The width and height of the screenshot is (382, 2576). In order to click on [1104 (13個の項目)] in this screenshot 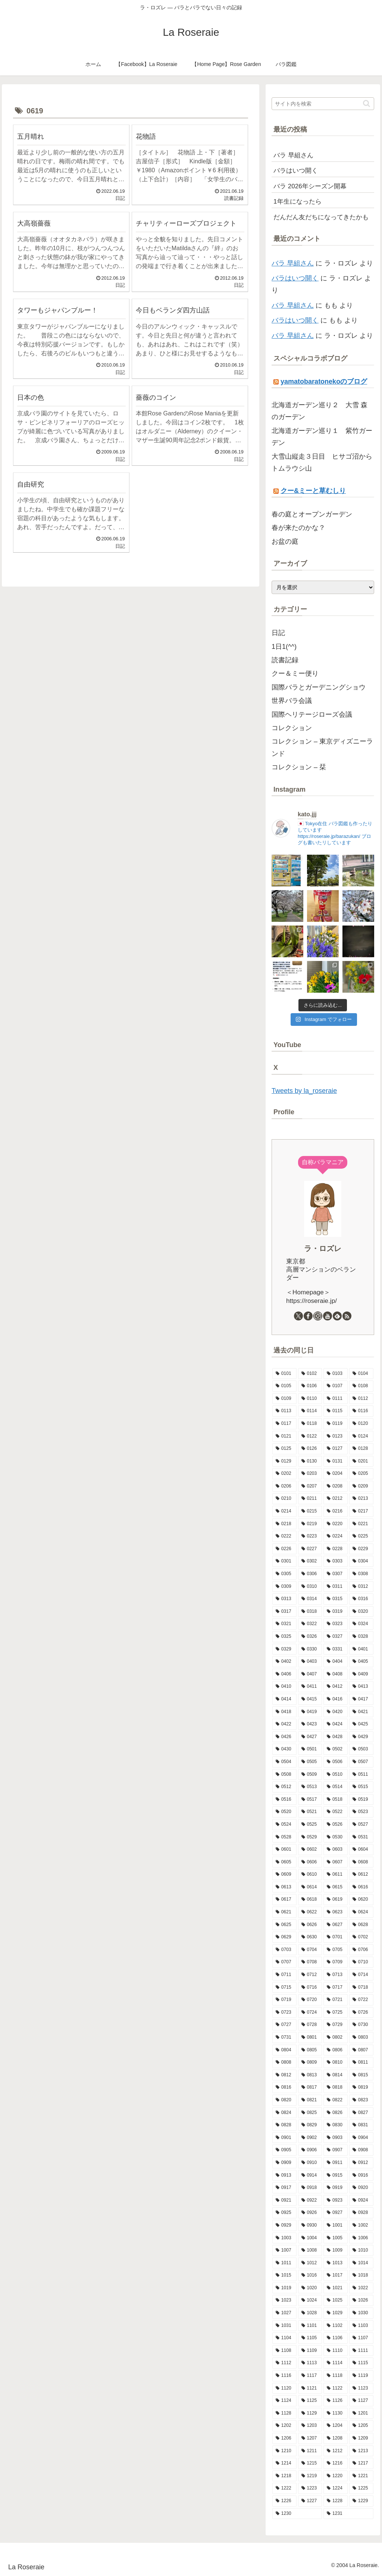, I will do `click(284, 2338)`.